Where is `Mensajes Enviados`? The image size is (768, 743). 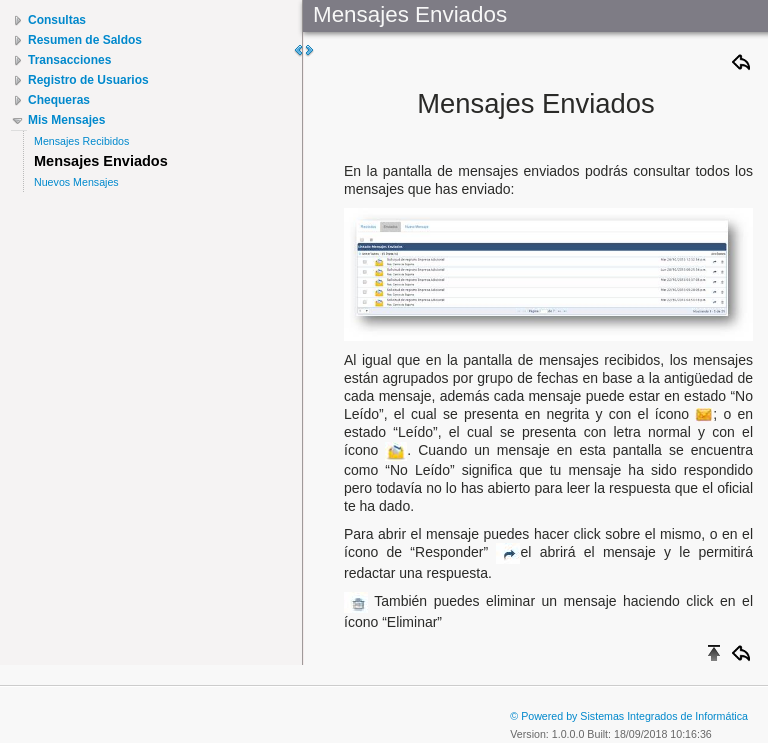 Mensajes Enviados is located at coordinates (101, 161).